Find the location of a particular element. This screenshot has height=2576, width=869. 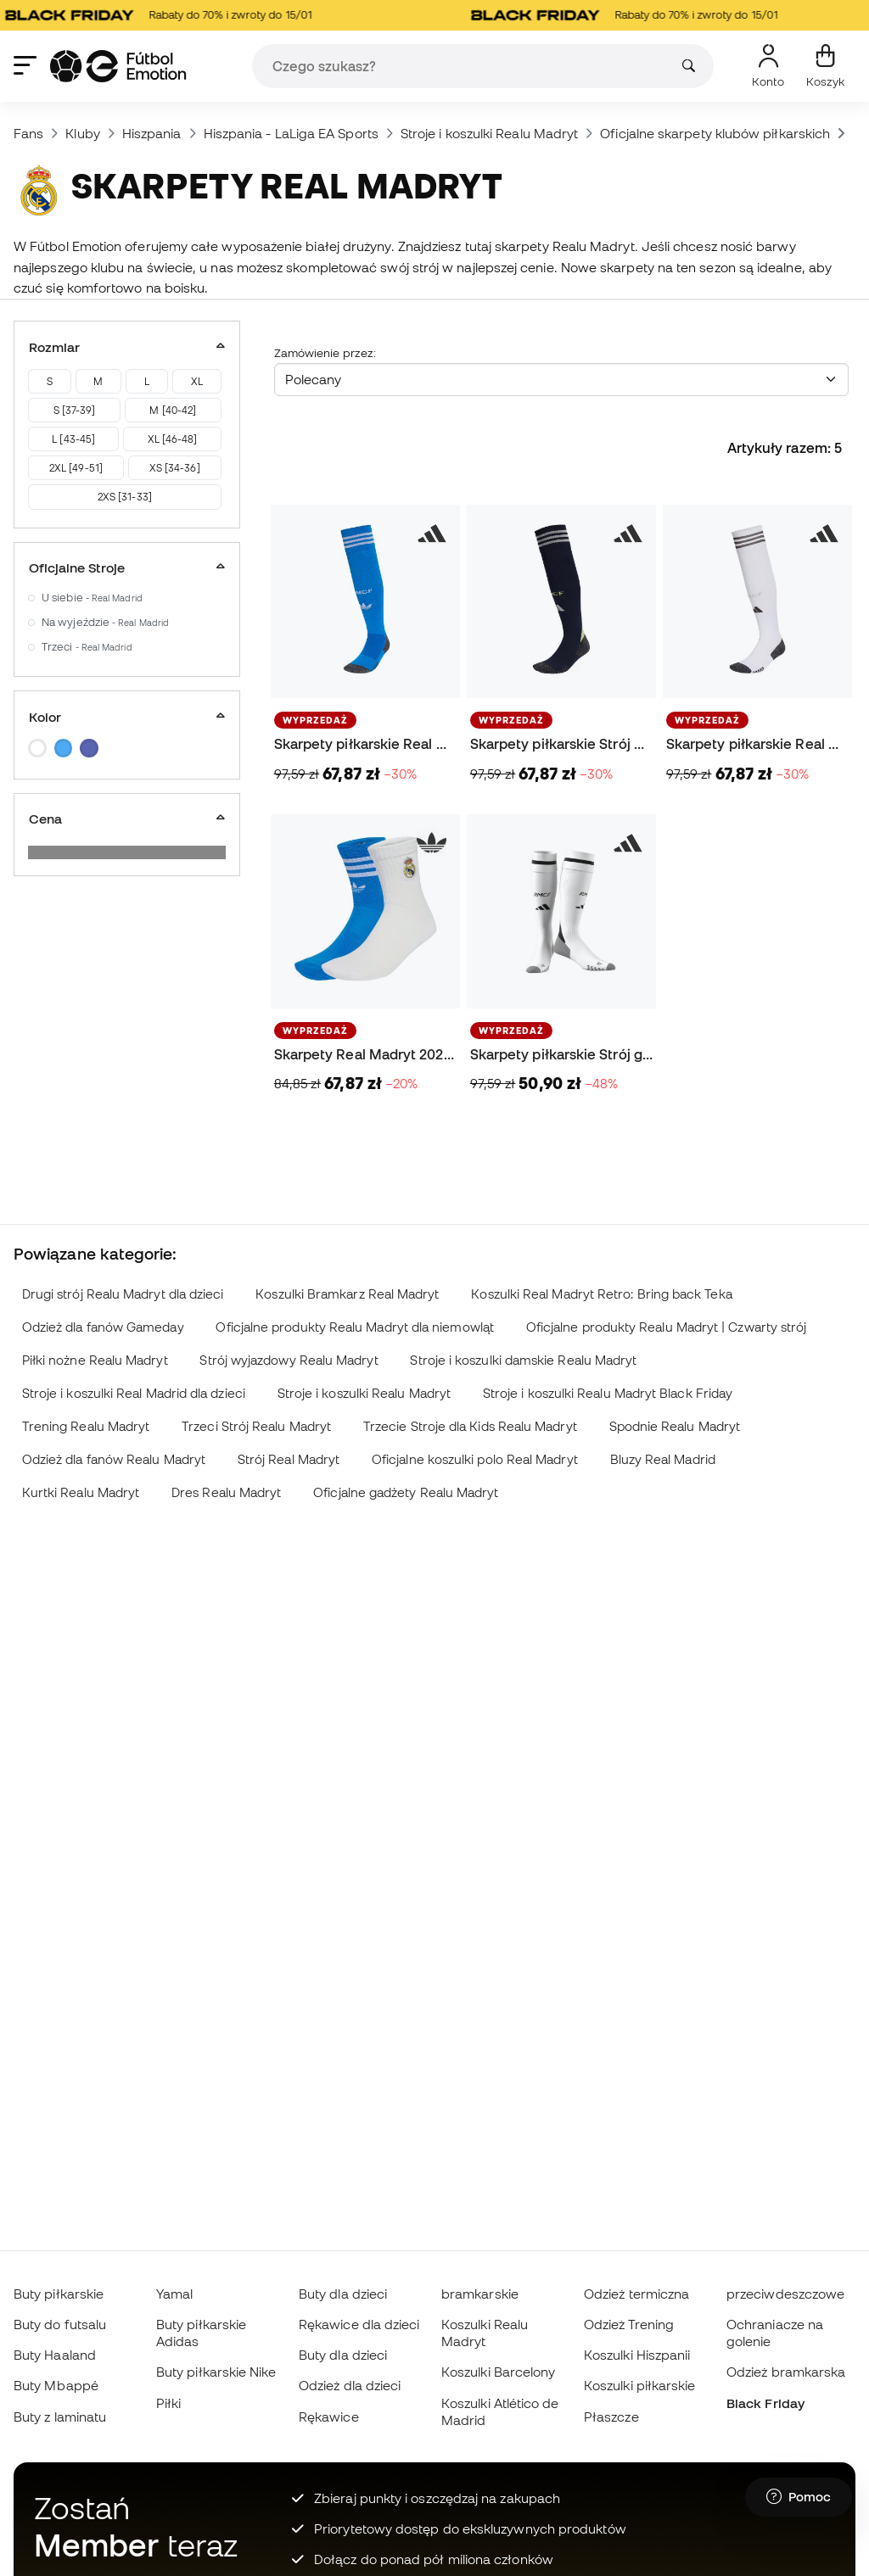

Odzież dla fanów Realu Madryt is located at coordinates (113, 1459).